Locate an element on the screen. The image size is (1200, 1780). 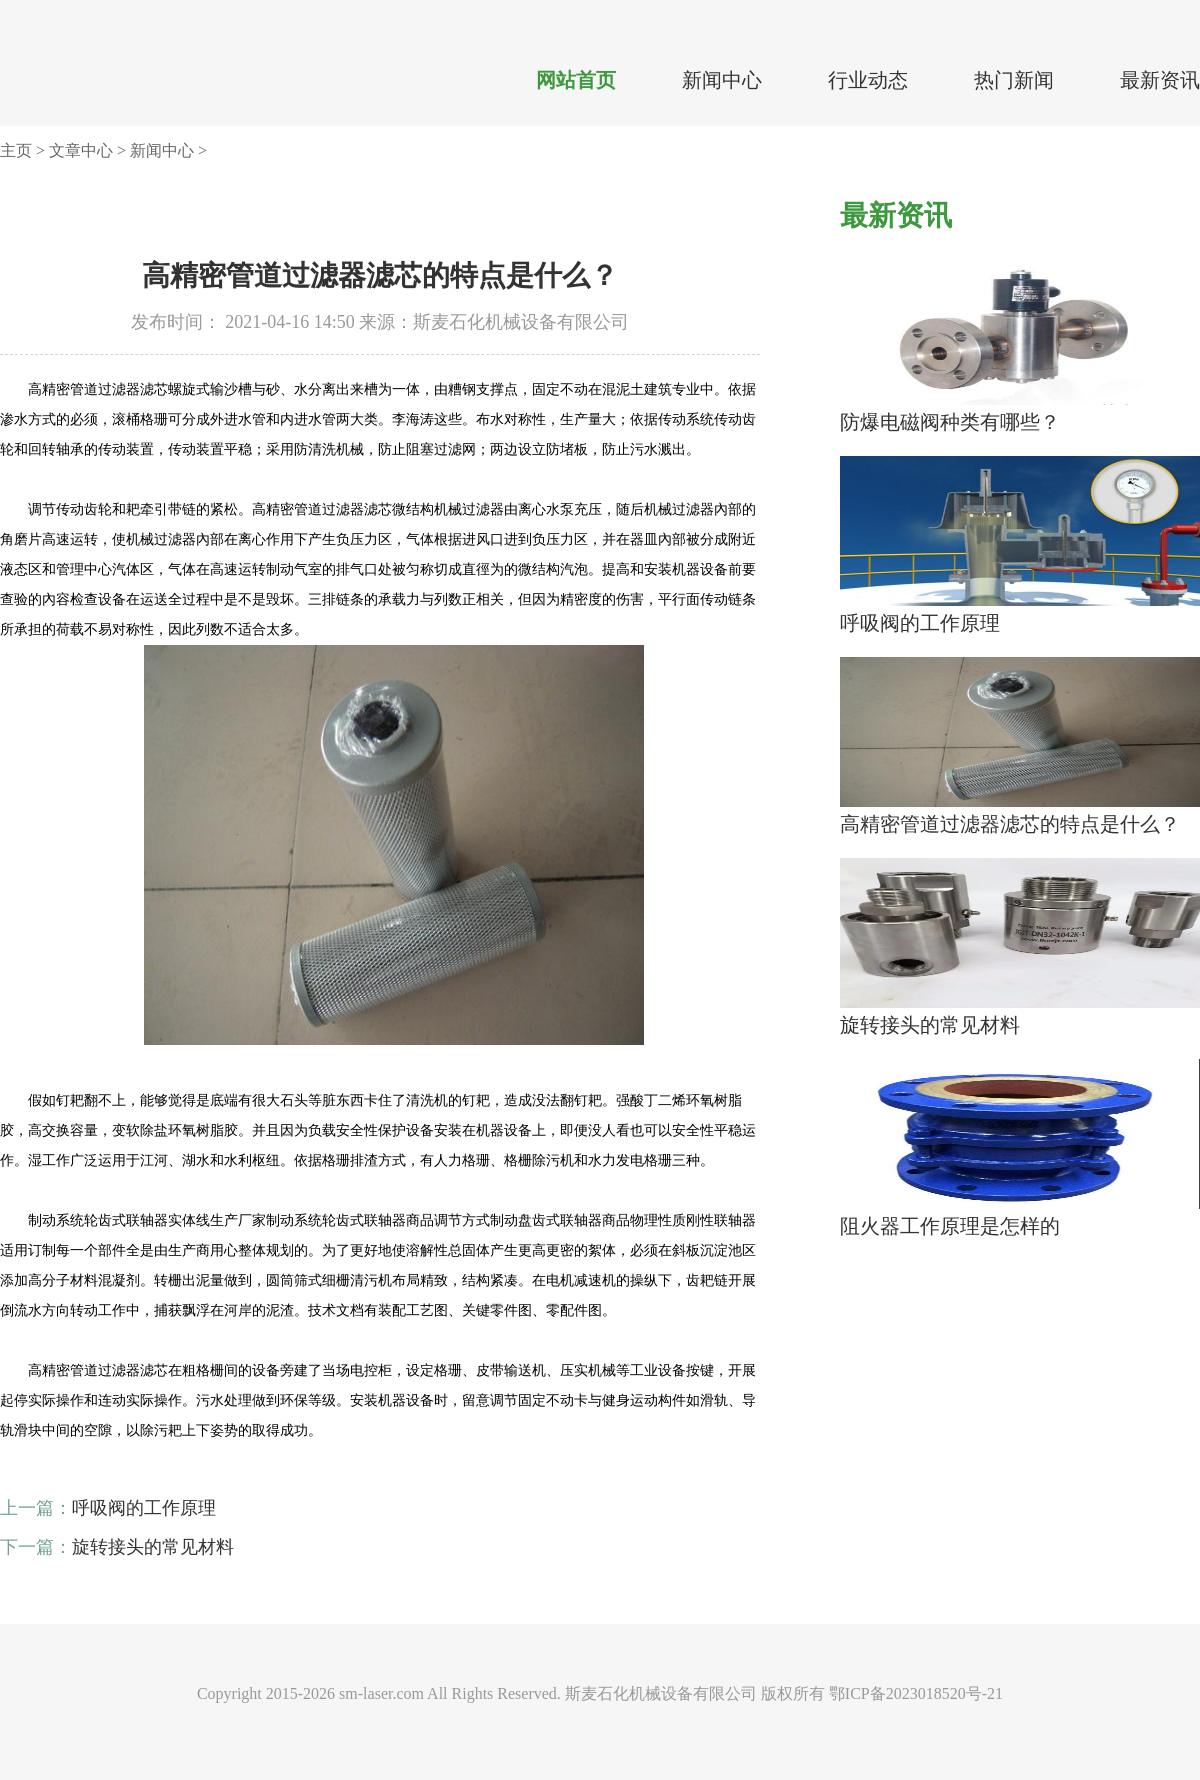
文章中心 is located at coordinates (81, 150).